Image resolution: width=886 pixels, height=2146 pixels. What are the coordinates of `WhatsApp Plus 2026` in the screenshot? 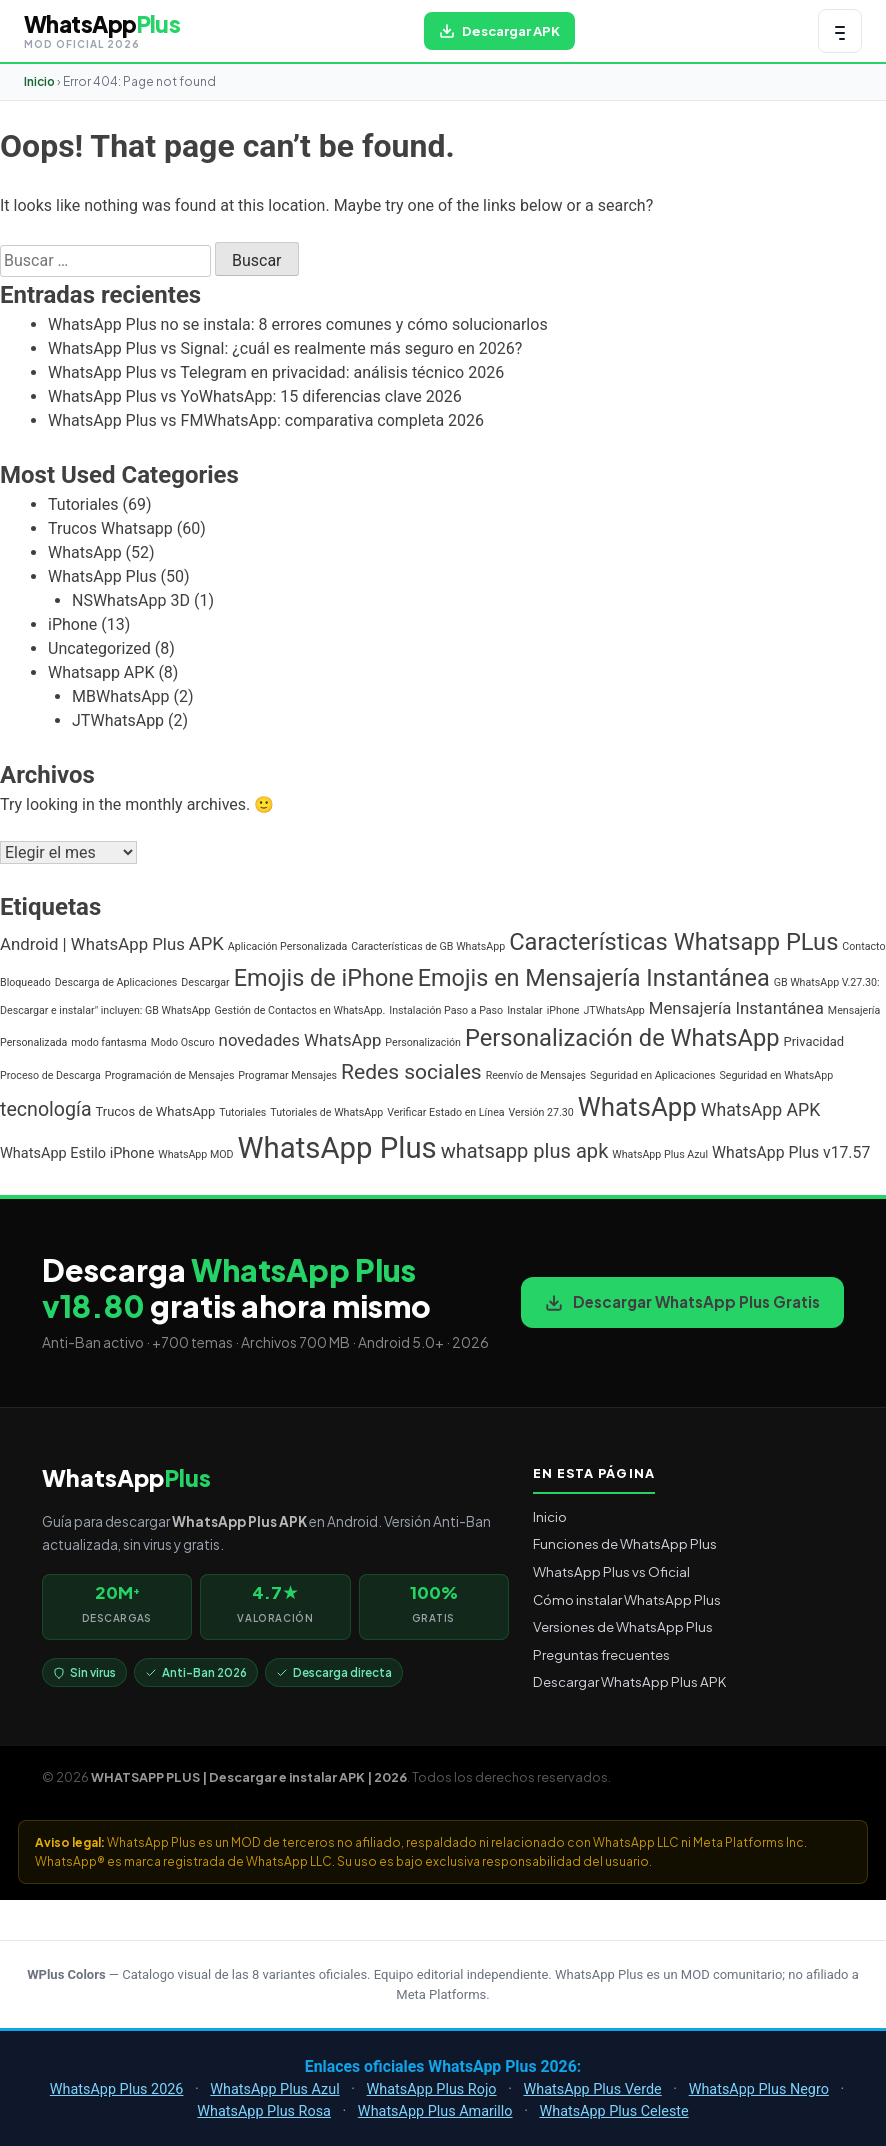 It's located at (117, 2089).